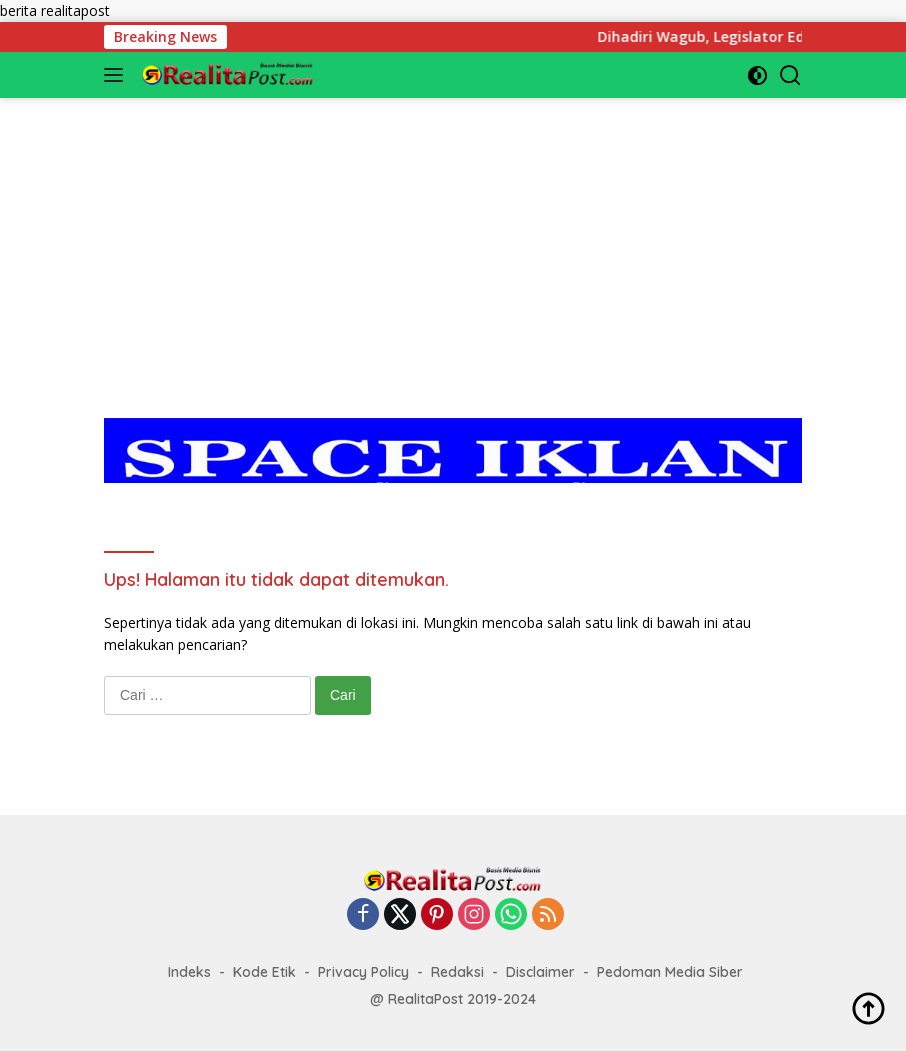  I want to click on Pedoman Media Siber, so click(670, 972).